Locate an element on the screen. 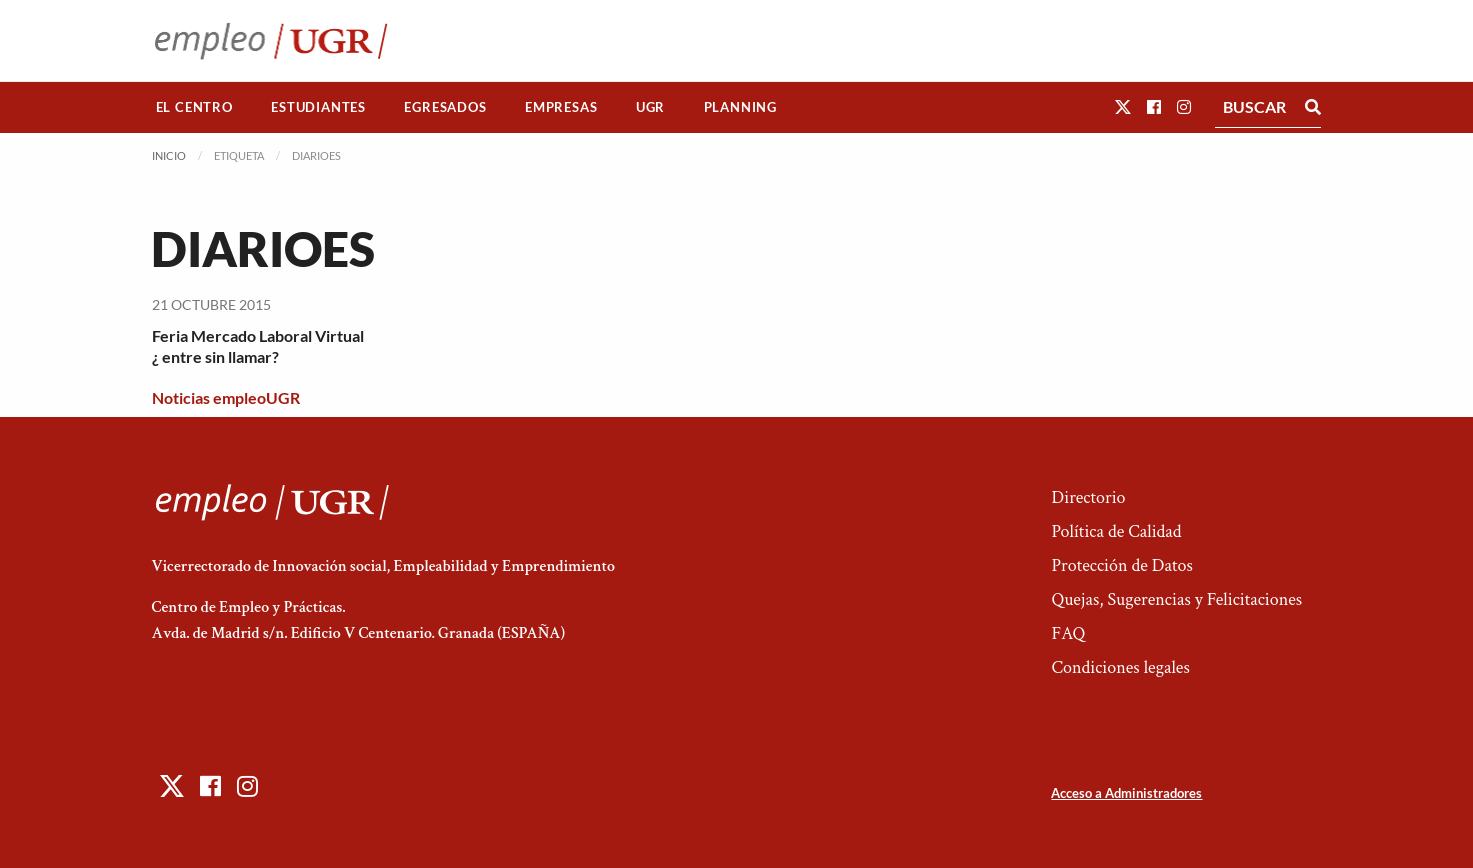  Egresados is located at coordinates (445, 107).